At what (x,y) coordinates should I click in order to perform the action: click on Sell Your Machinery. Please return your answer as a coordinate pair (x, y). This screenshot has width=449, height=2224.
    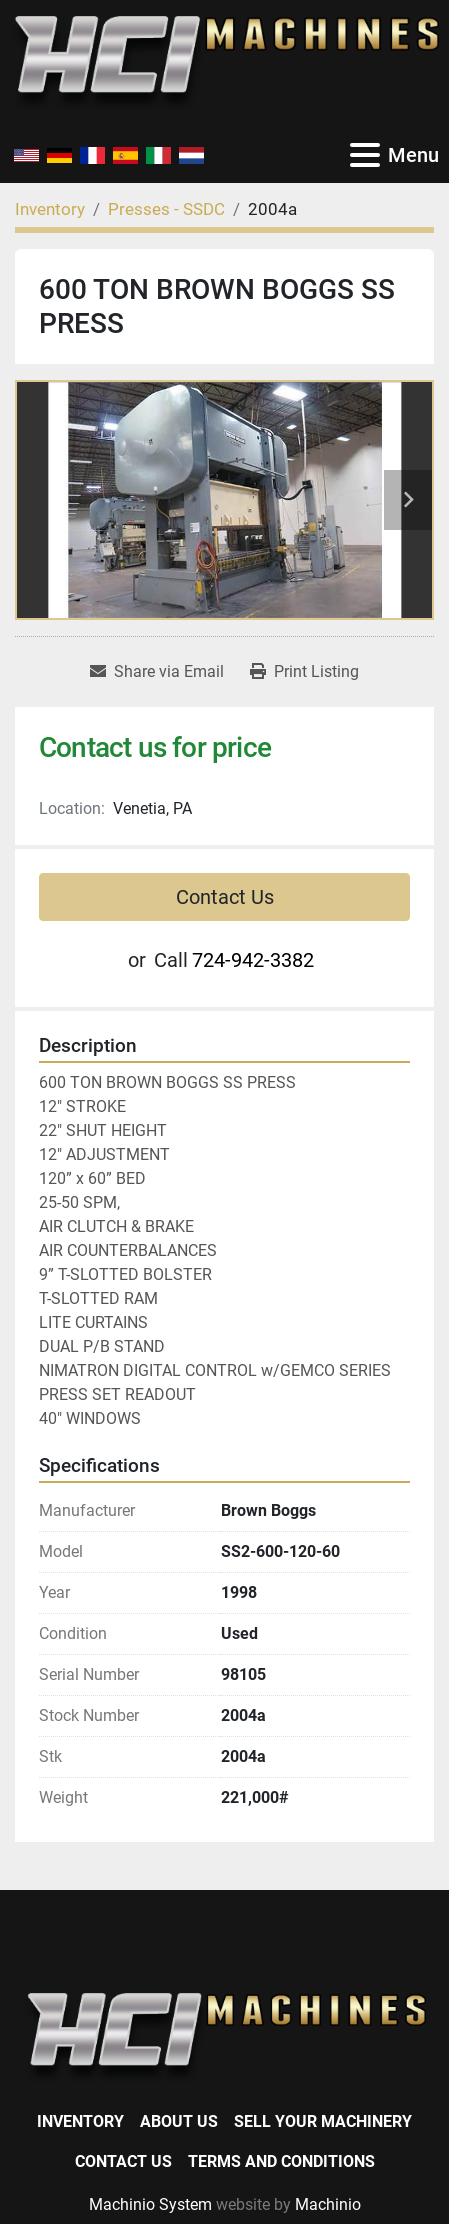
    Looking at the image, I should click on (323, 2121).